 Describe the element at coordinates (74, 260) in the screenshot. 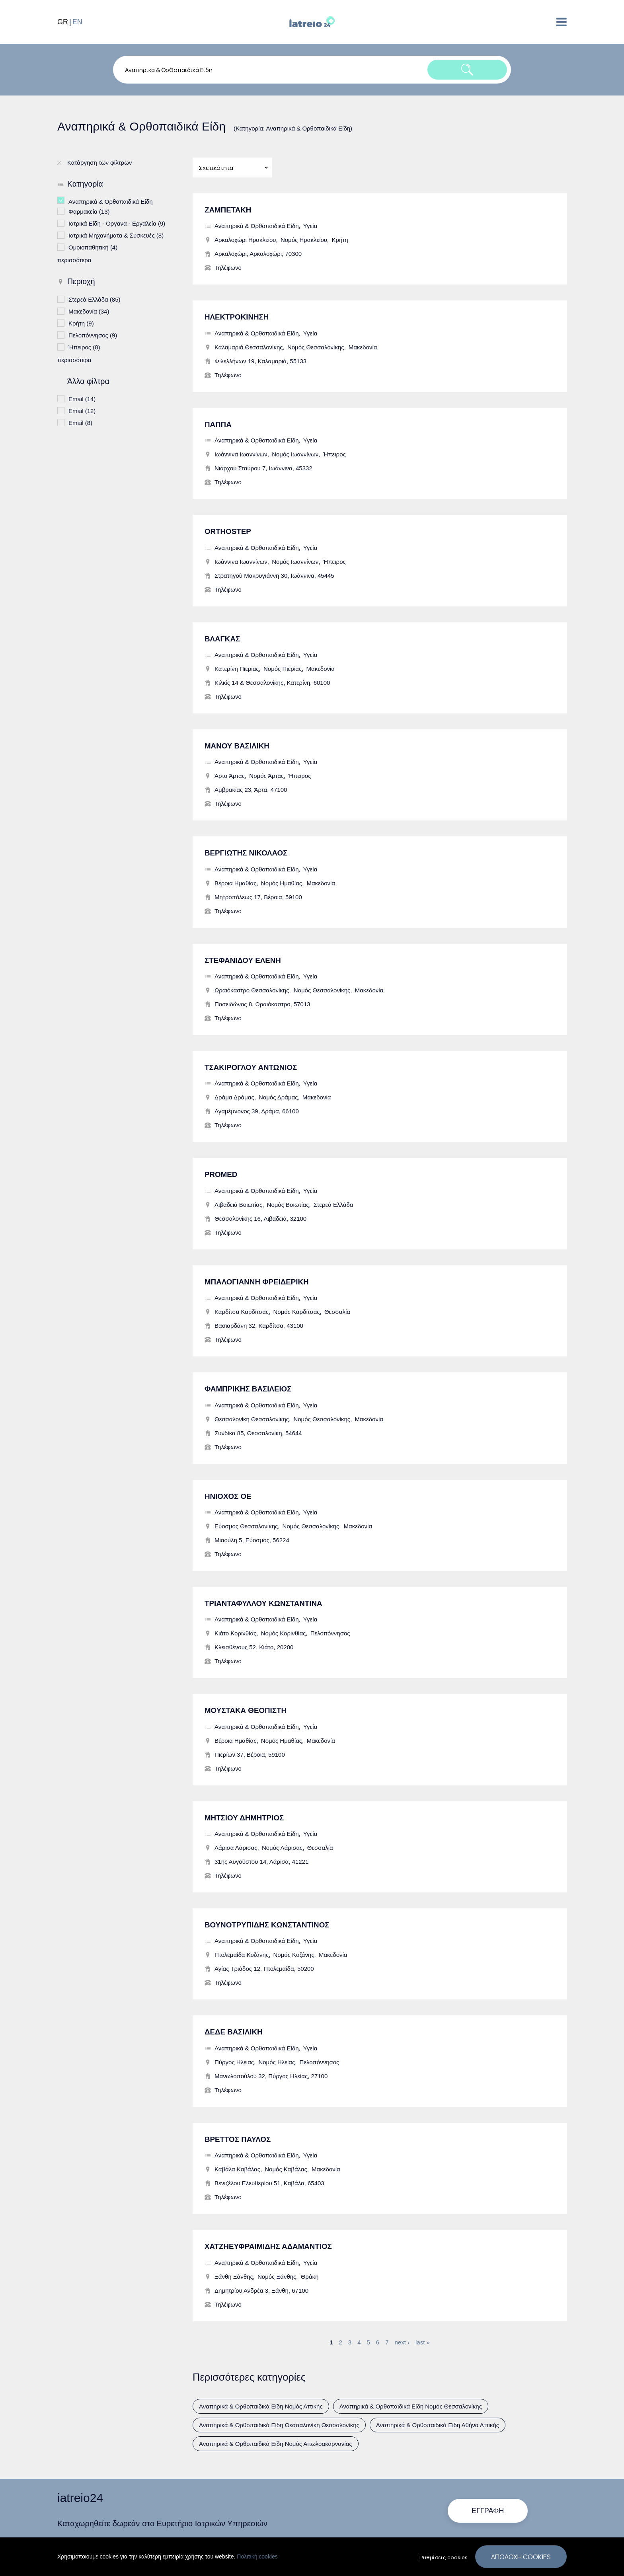

I see `περισσότερα` at that location.